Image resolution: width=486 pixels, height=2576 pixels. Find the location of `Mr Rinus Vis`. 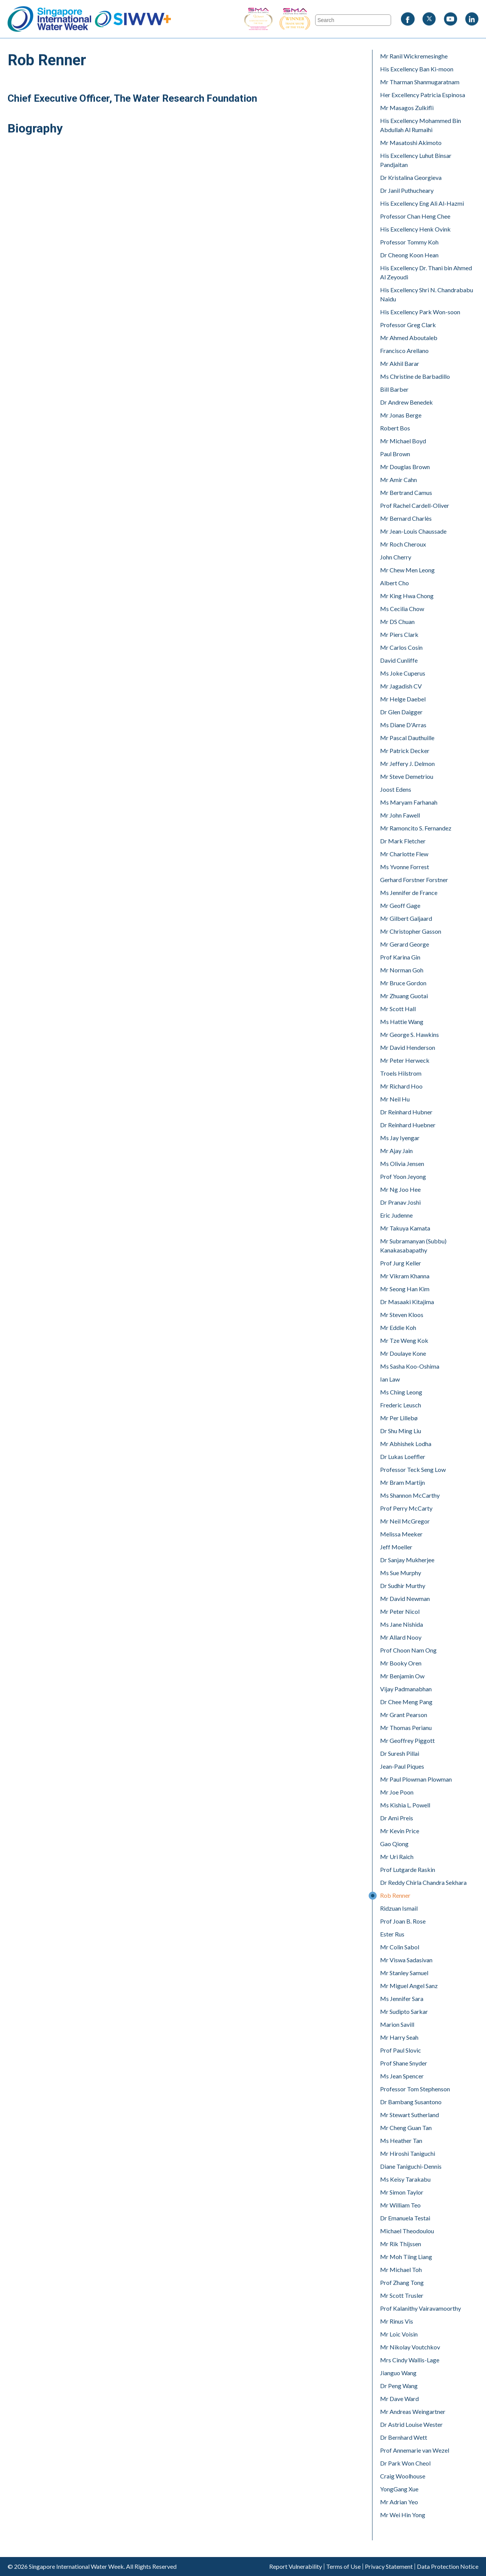

Mr Rinus Vis is located at coordinates (396, 2321).